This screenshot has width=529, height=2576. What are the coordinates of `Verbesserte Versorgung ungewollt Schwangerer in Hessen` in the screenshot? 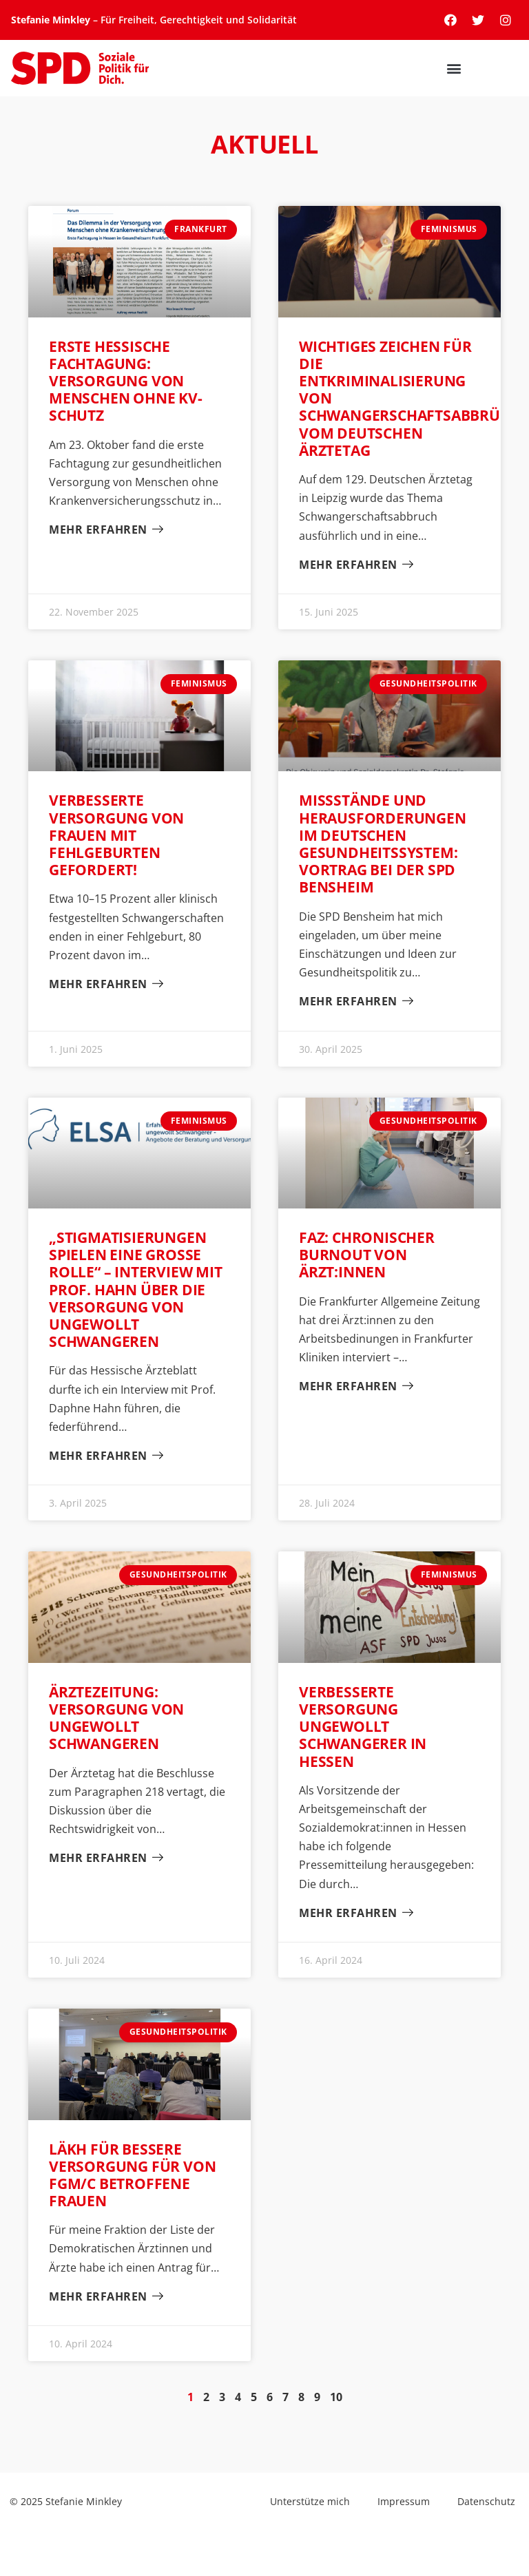 It's located at (362, 1726).